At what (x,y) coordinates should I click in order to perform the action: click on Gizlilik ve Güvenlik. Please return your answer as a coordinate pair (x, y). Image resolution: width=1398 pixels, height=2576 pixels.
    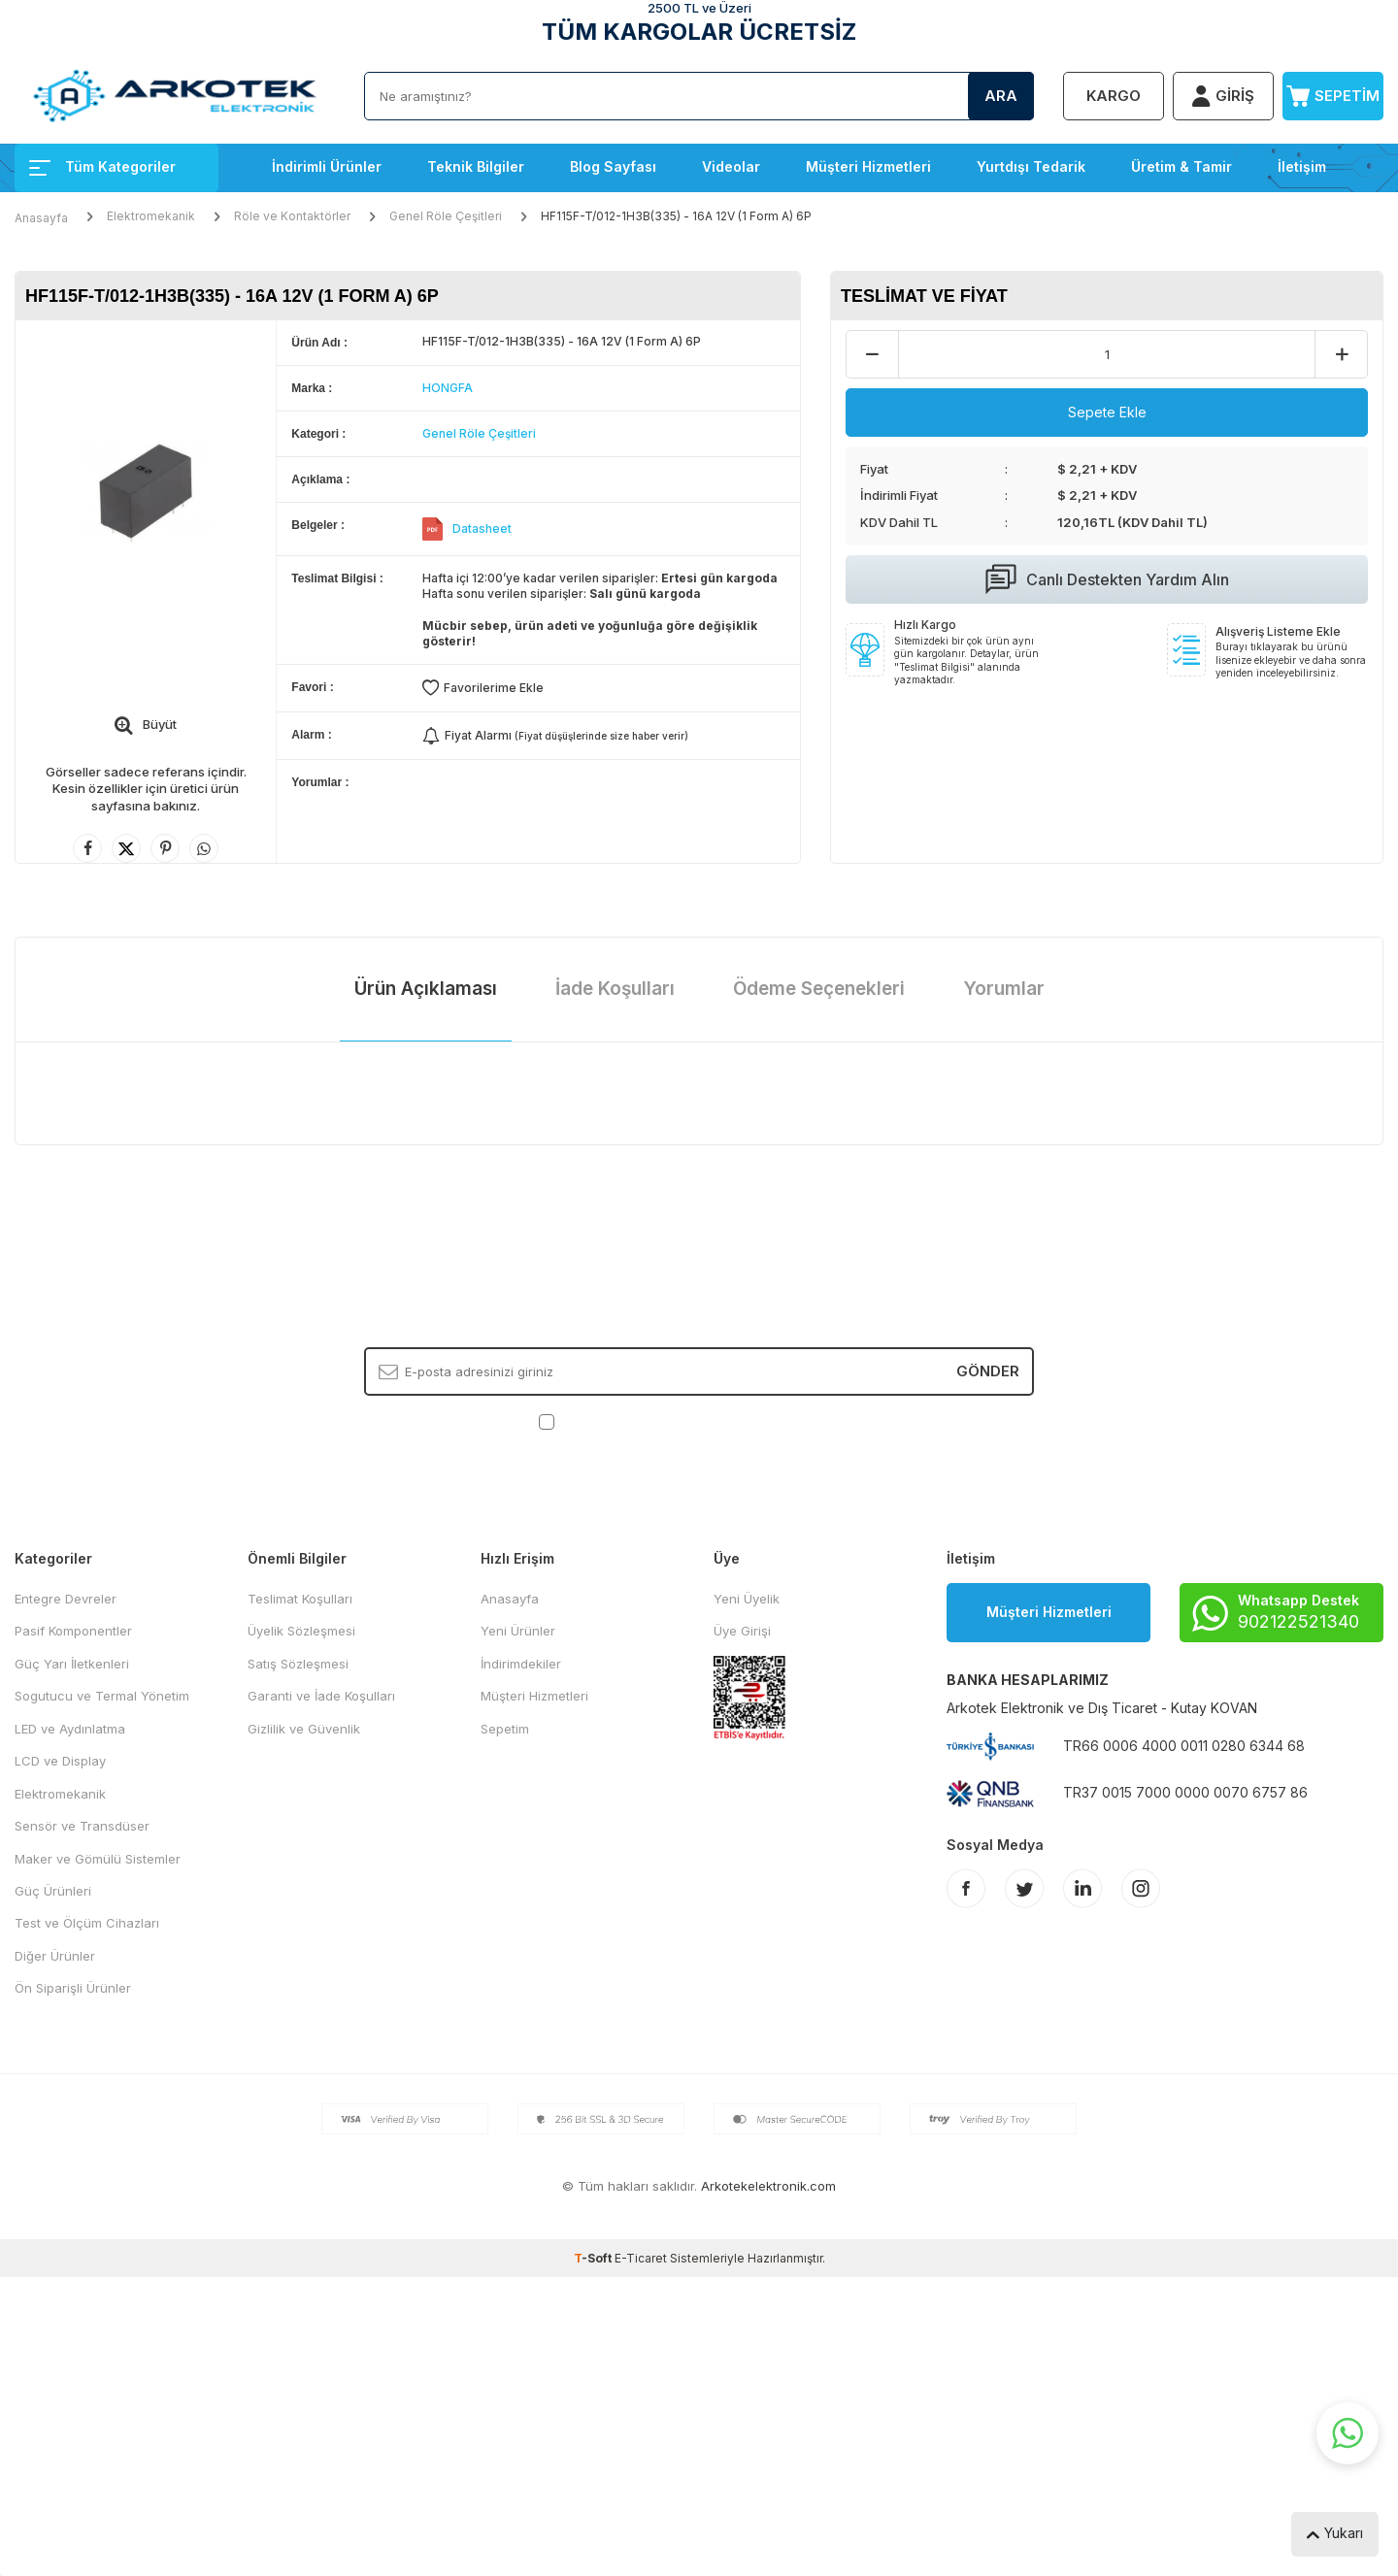
    Looking at the image, I should click on (304, 1728).